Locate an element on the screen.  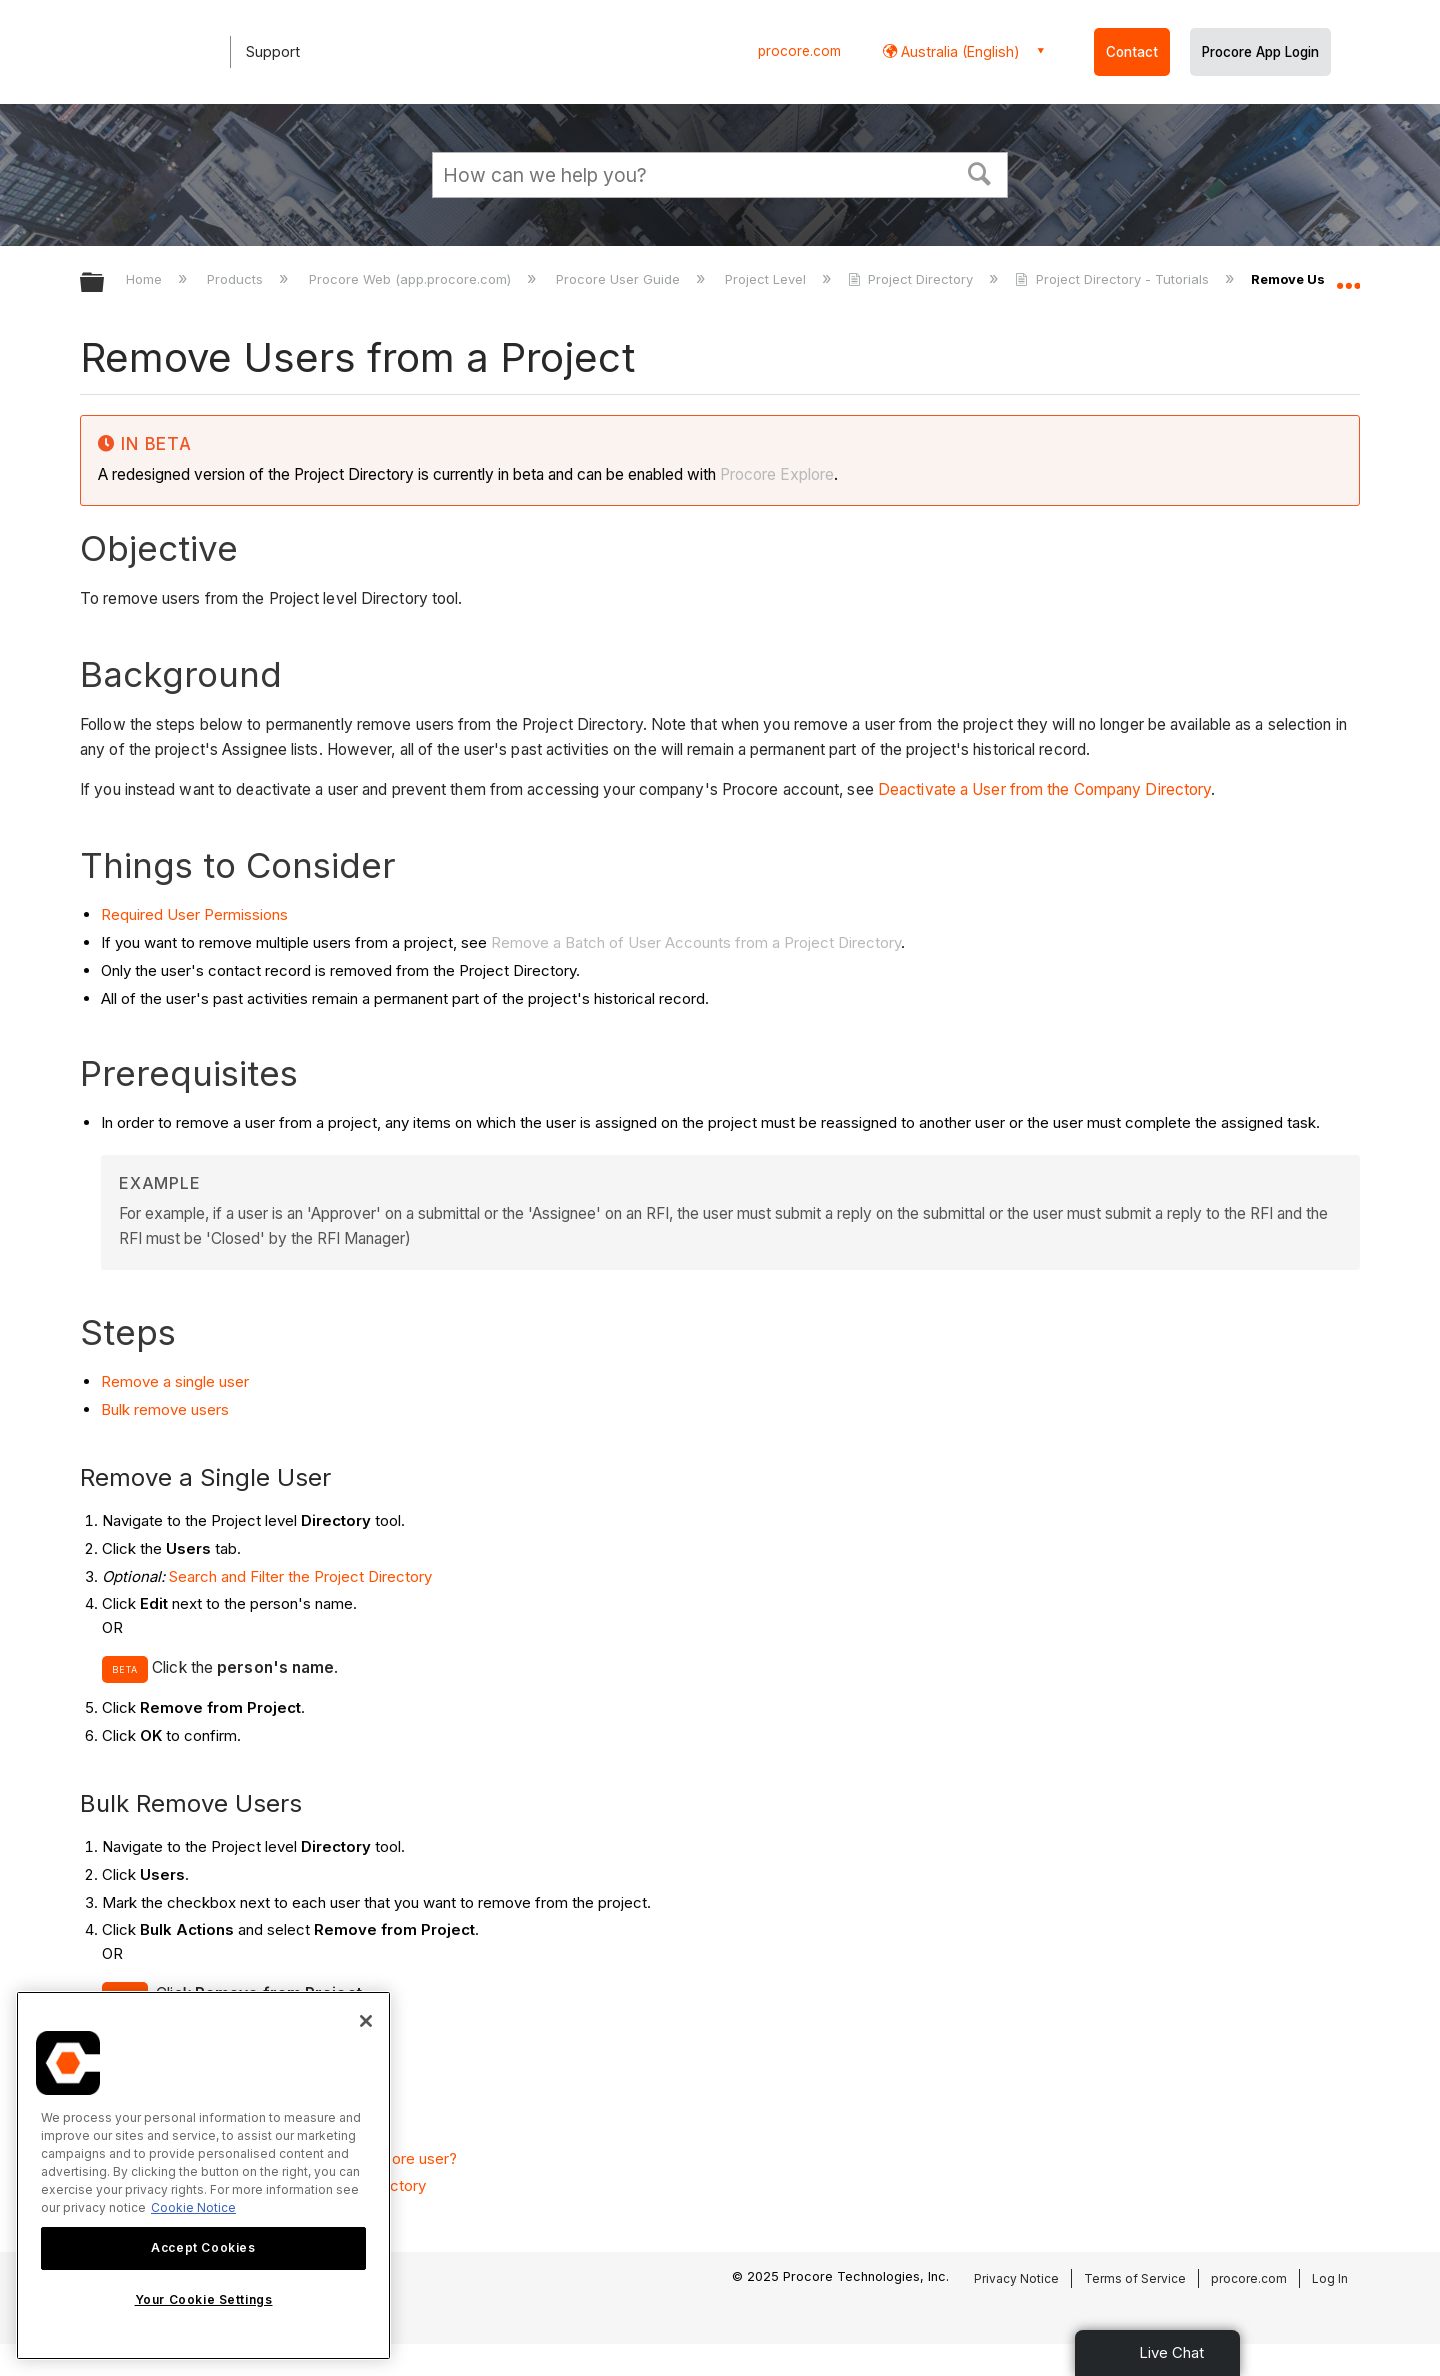
Log In is located at coordinates (1330, 2278).